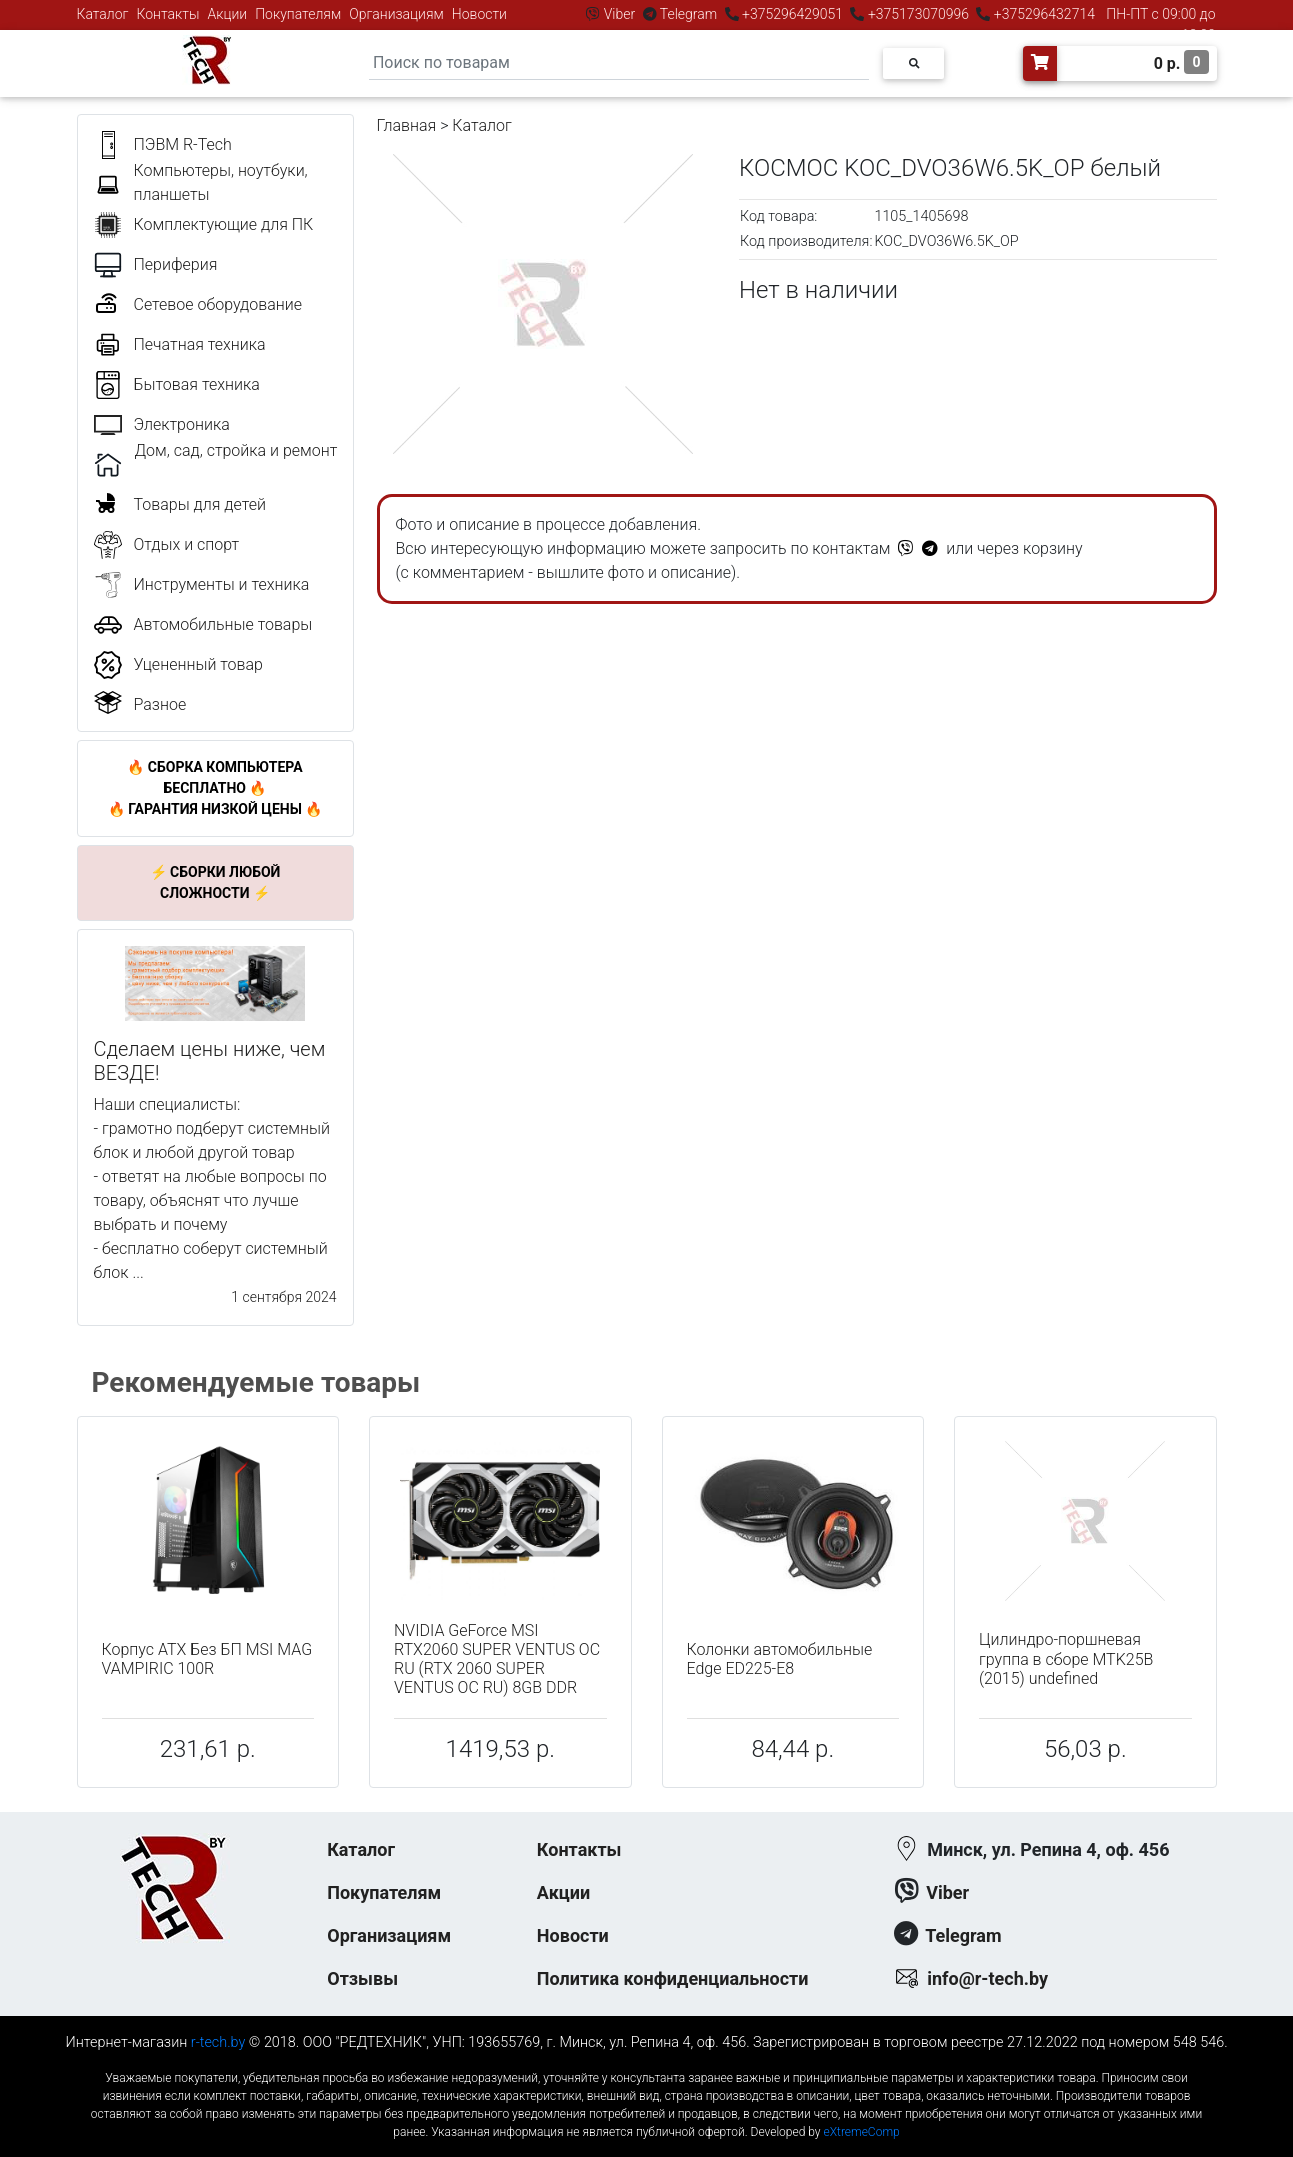 The image size is (1293, 2157). Describe the element at coordinates (362, 1978) in the screenshot. I see `Отзывы` at that location.